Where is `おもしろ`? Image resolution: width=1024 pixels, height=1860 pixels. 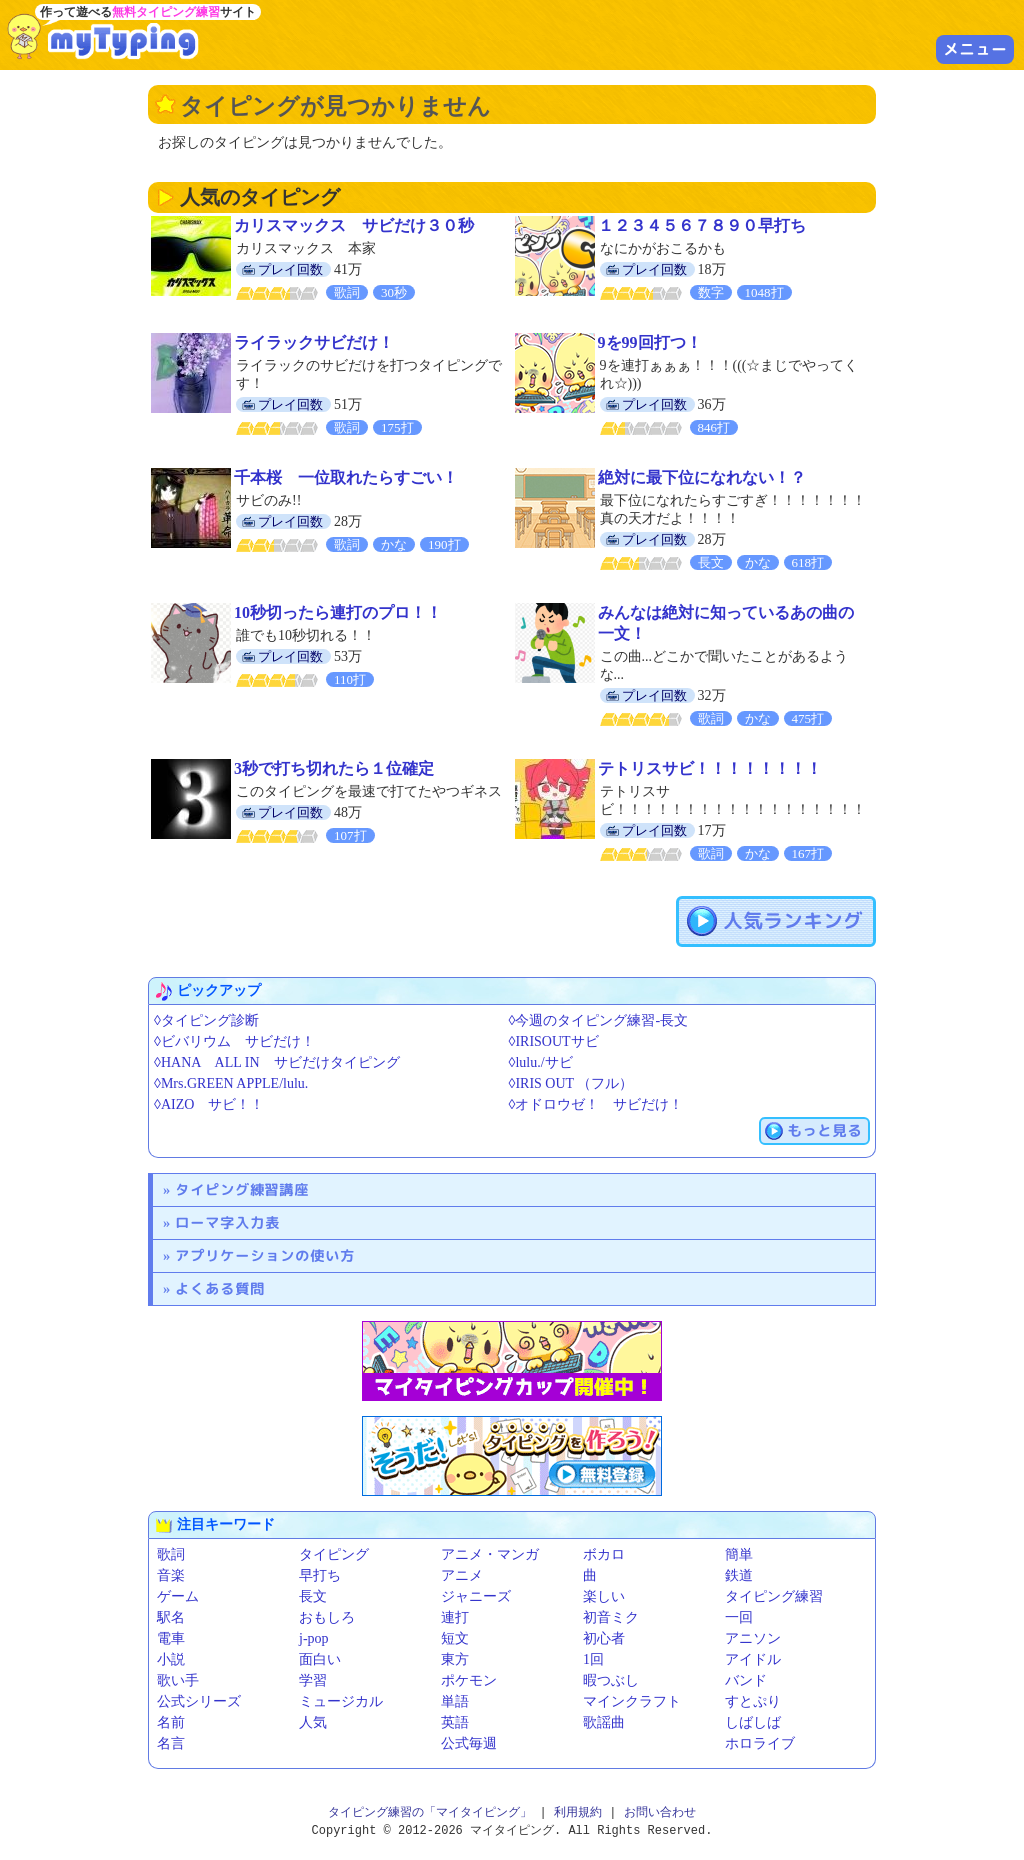
おもしろ is located at coordinates (327, 1617).